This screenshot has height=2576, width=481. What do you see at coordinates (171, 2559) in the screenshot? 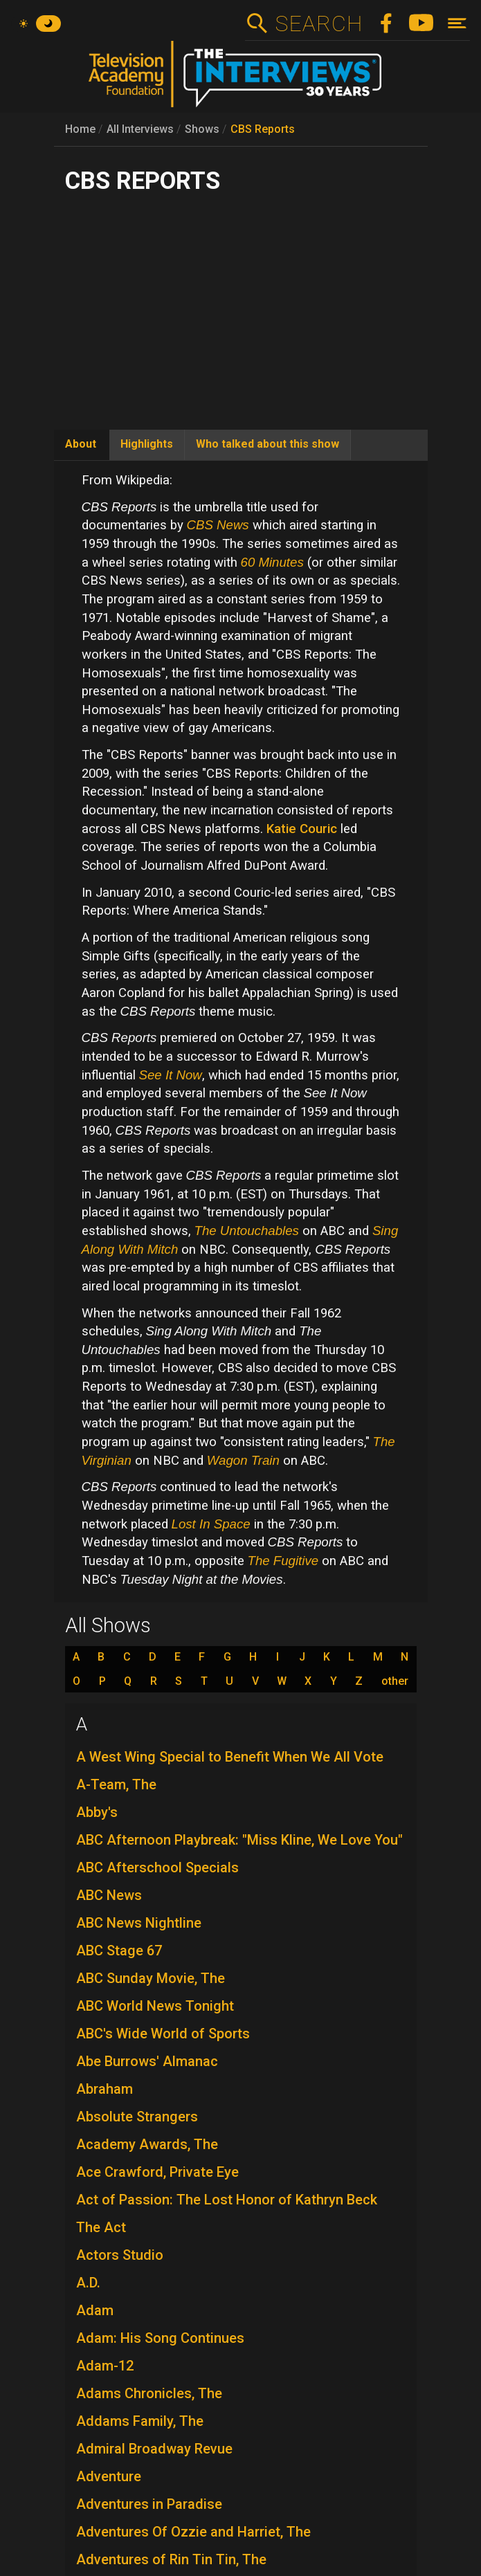
I see `Adventures of Rin Tin Tin, The` at bounding box center [171, 2559].